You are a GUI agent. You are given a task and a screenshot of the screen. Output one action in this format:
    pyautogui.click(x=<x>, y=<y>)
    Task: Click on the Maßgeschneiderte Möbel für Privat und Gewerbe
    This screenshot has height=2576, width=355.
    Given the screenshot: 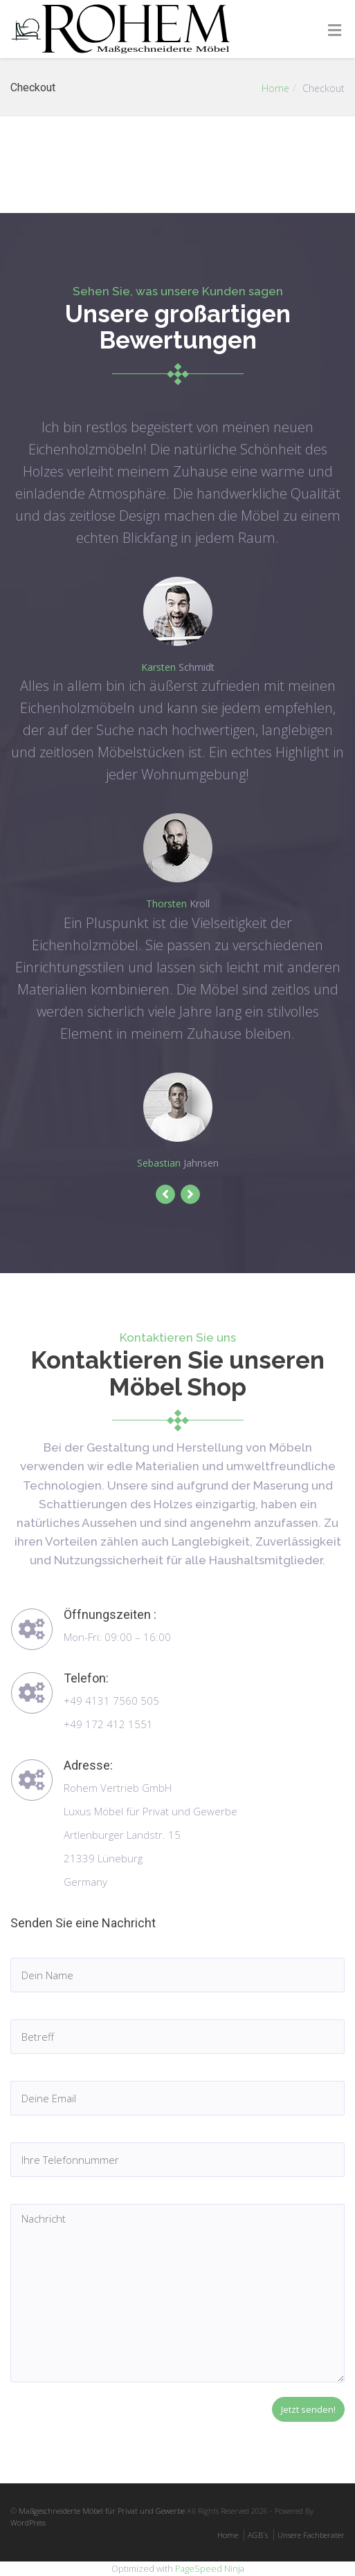 What is the action you would take?
    pyautogui.click(x=102, y=2510)
    